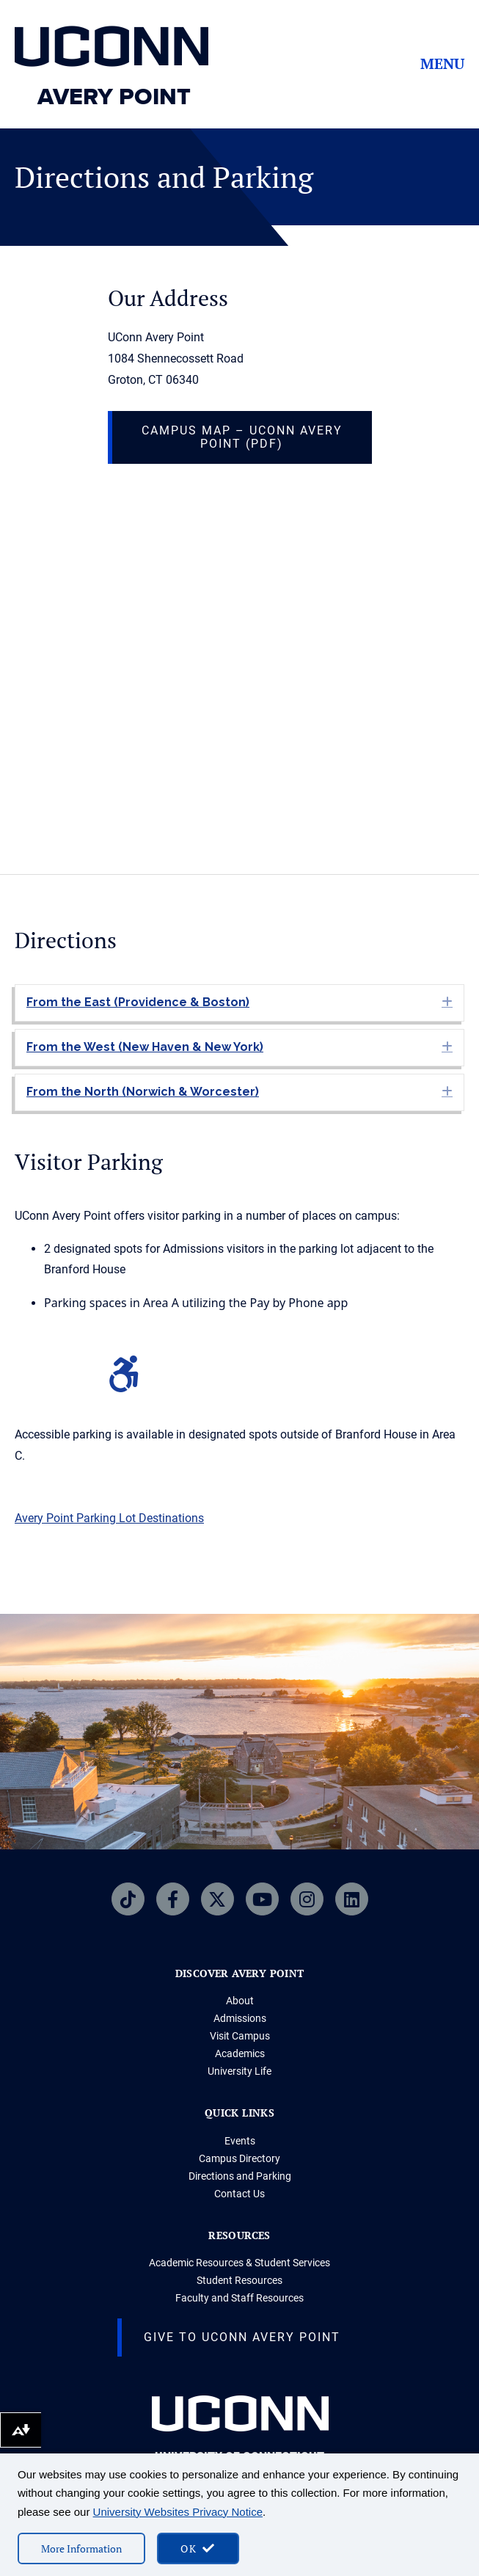 This screenshot has width=479, height=2576. Describe the element at coordinates (144, 1047) in the screenshot. I see `From the West (New Haven & New York) [heading]` at that location.